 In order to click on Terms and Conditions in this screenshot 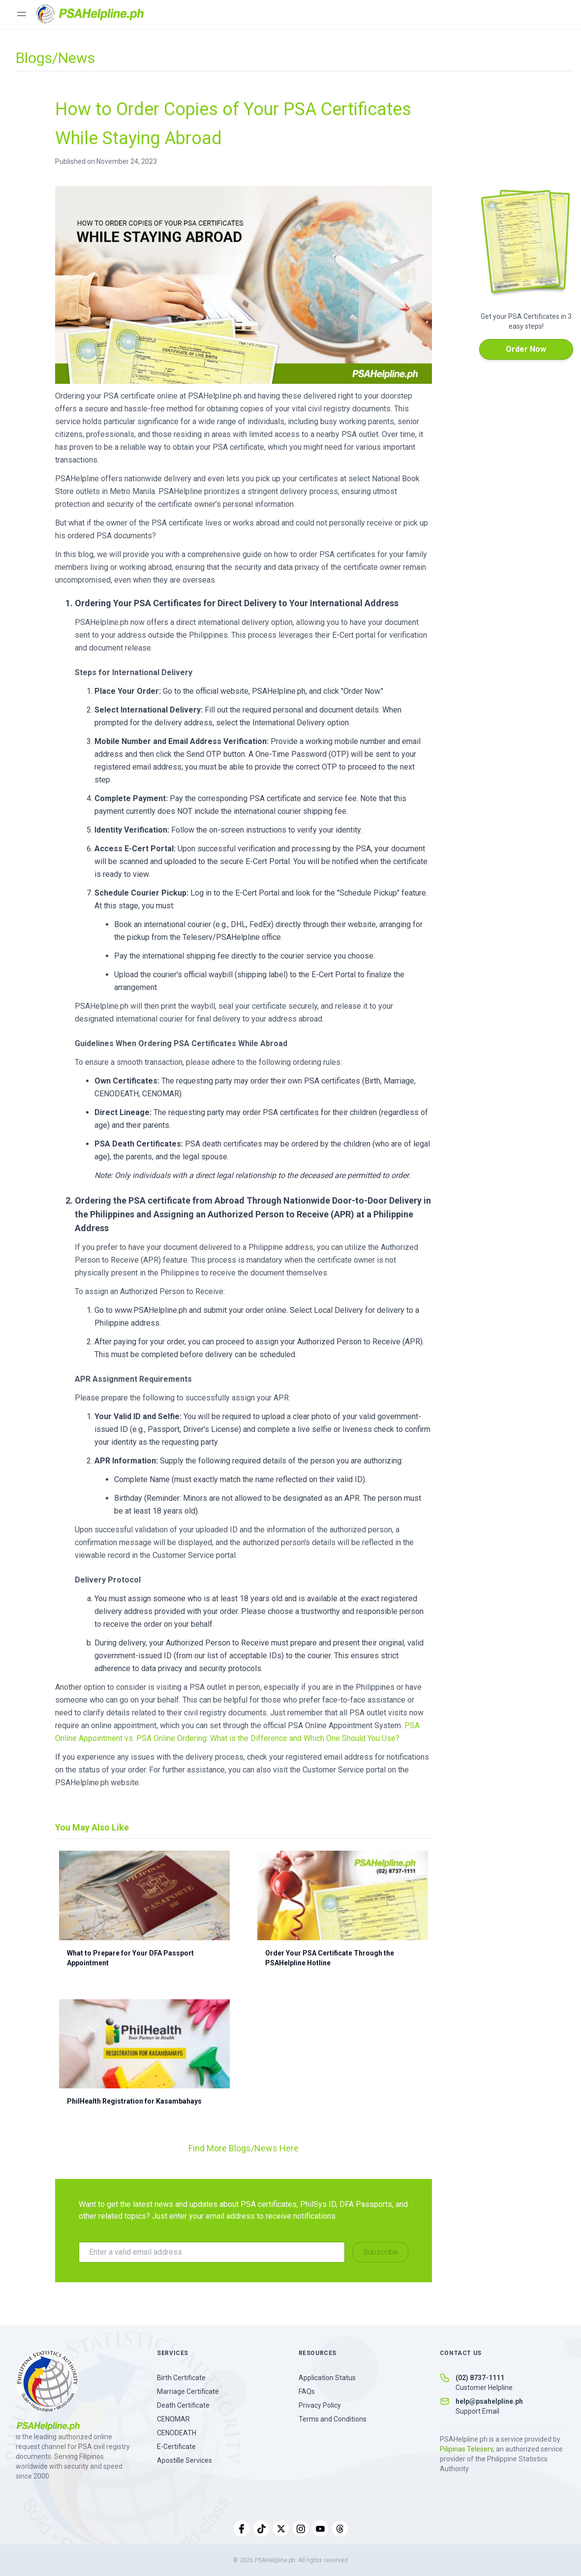, I will do `click(333, 2419)`.